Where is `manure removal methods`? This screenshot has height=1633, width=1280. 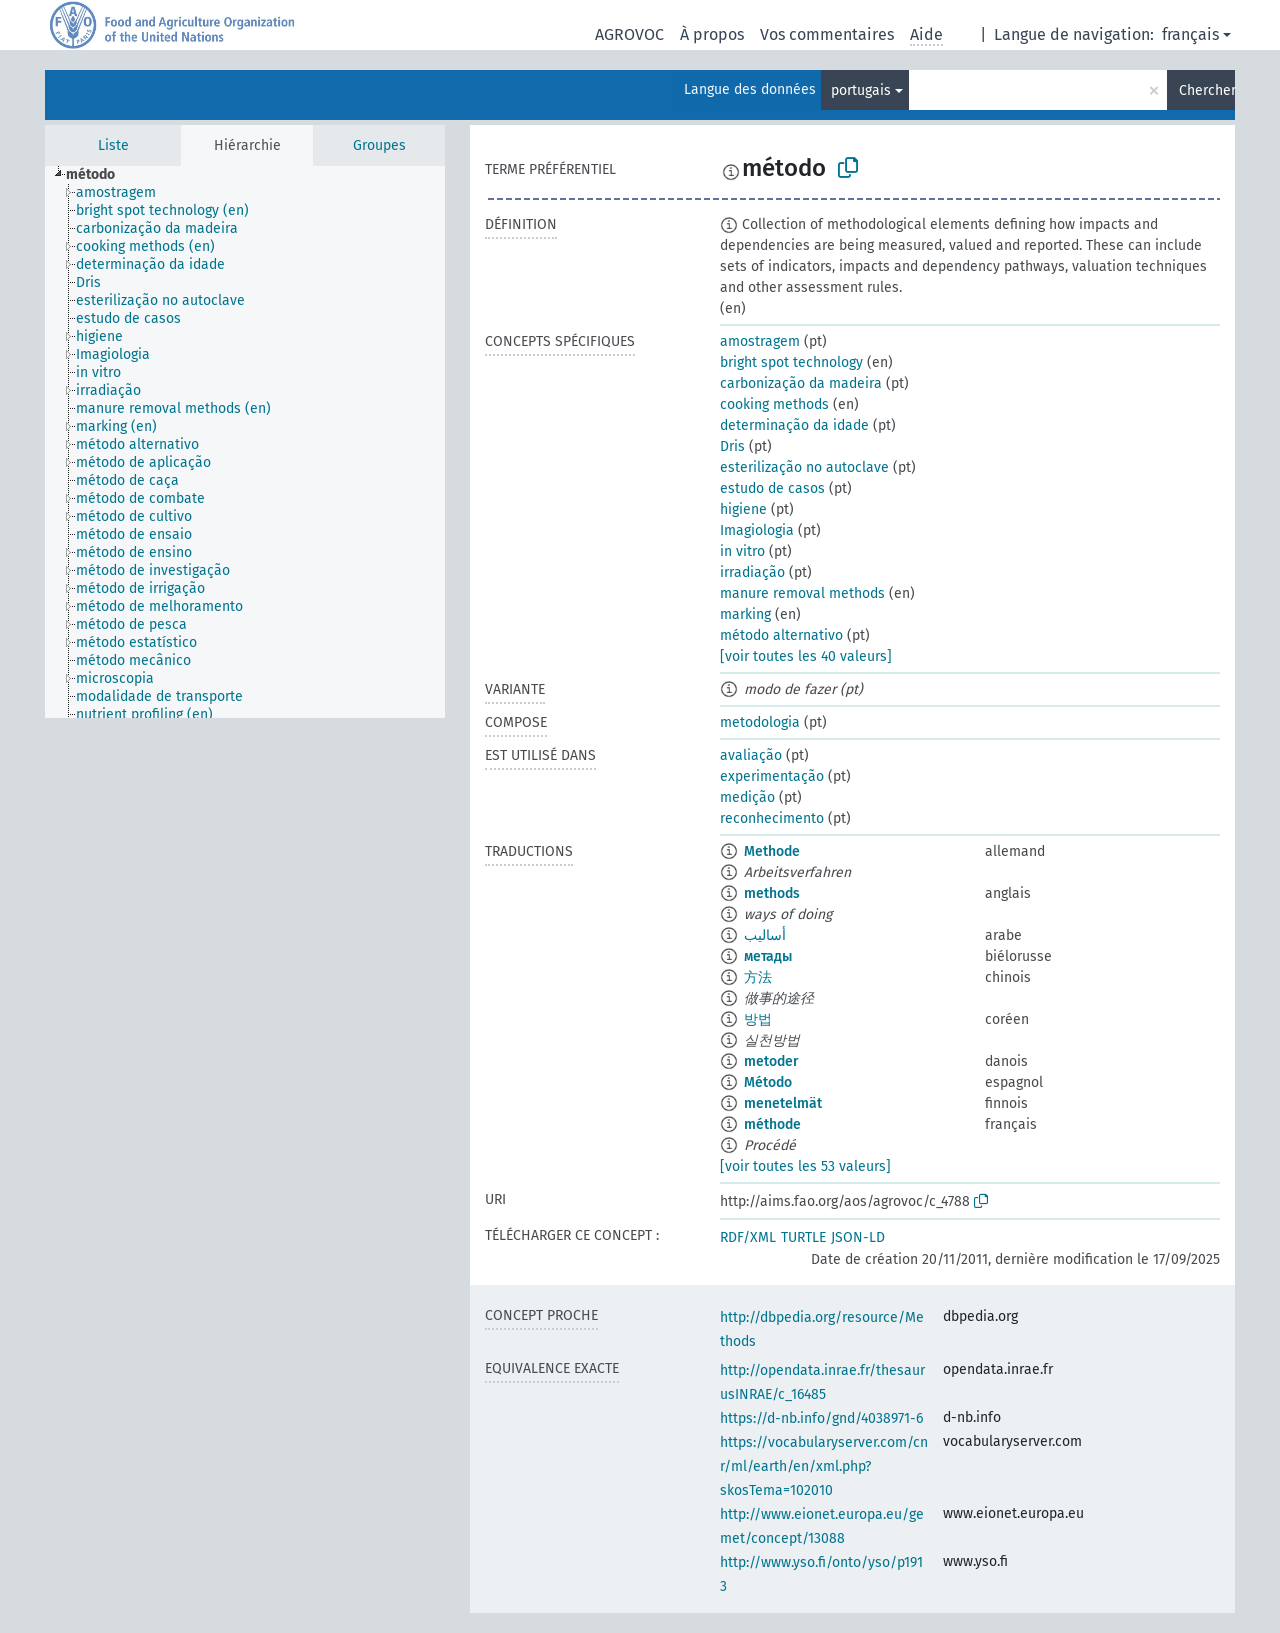 manure removal methods is located at coordinates (802, 593).